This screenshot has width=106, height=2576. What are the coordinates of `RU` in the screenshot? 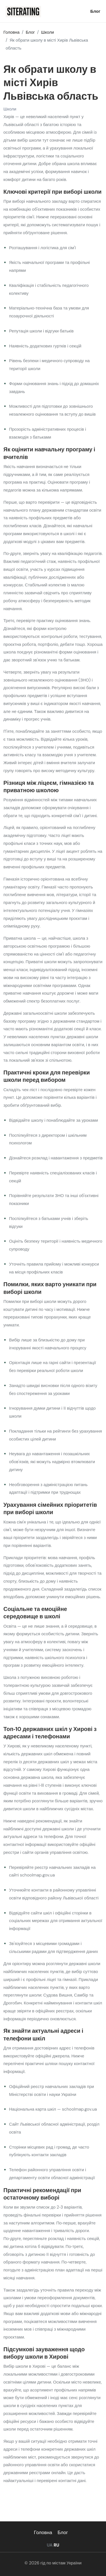 It's located at (56, 2545).